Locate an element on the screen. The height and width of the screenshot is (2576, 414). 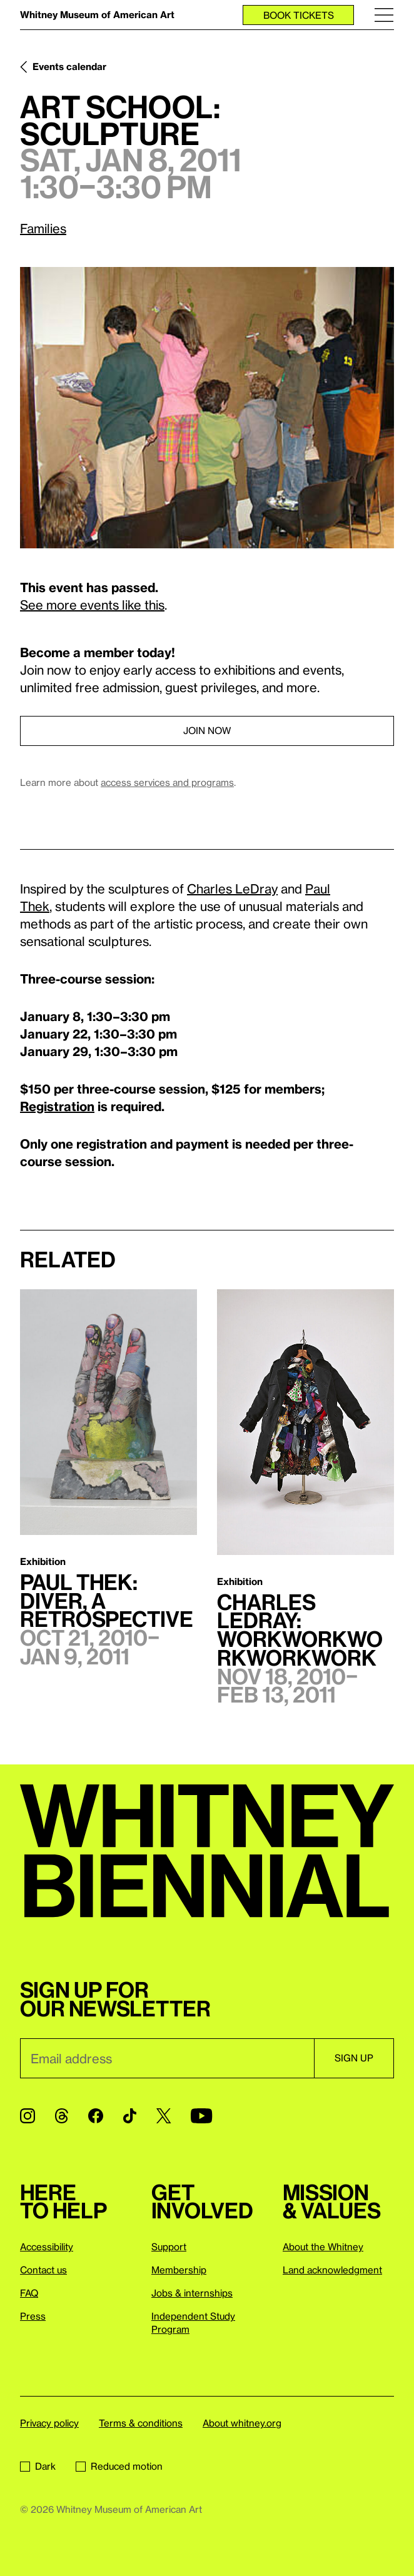
[Twitter] is located at coordinates (163, 2115).